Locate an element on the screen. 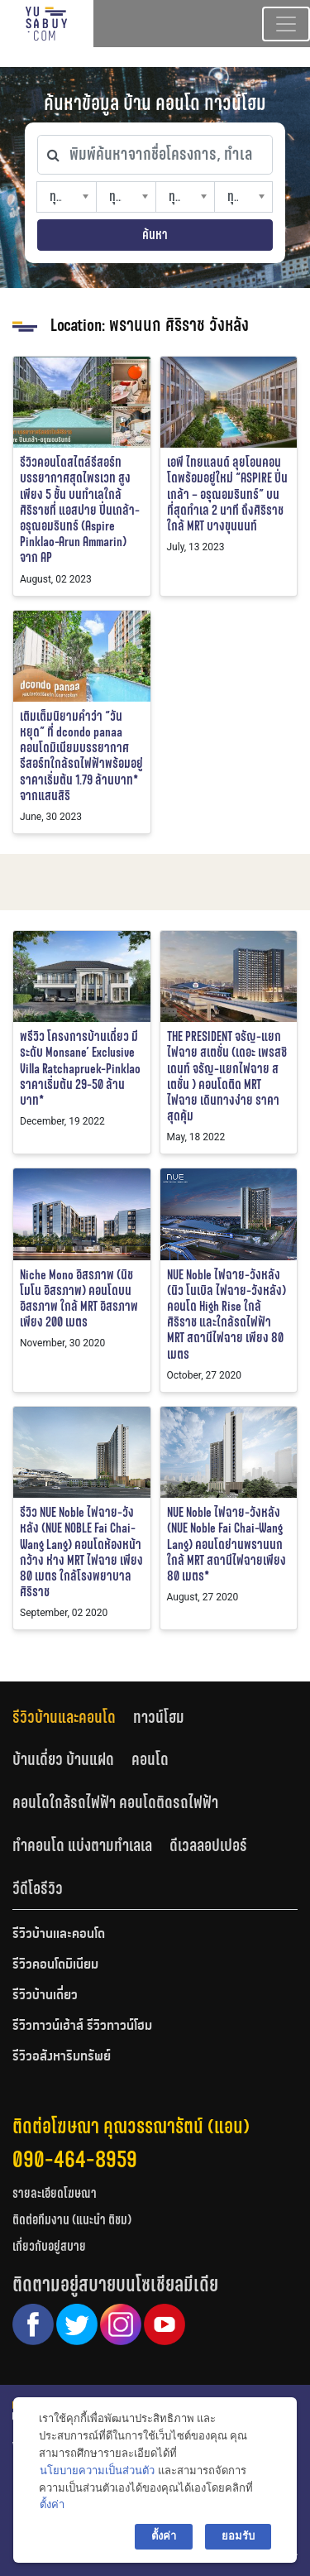 This screenshot has height=2576, width=310. รีวิวคอนโดมิเนียม is located at coordinates (55, 1965).